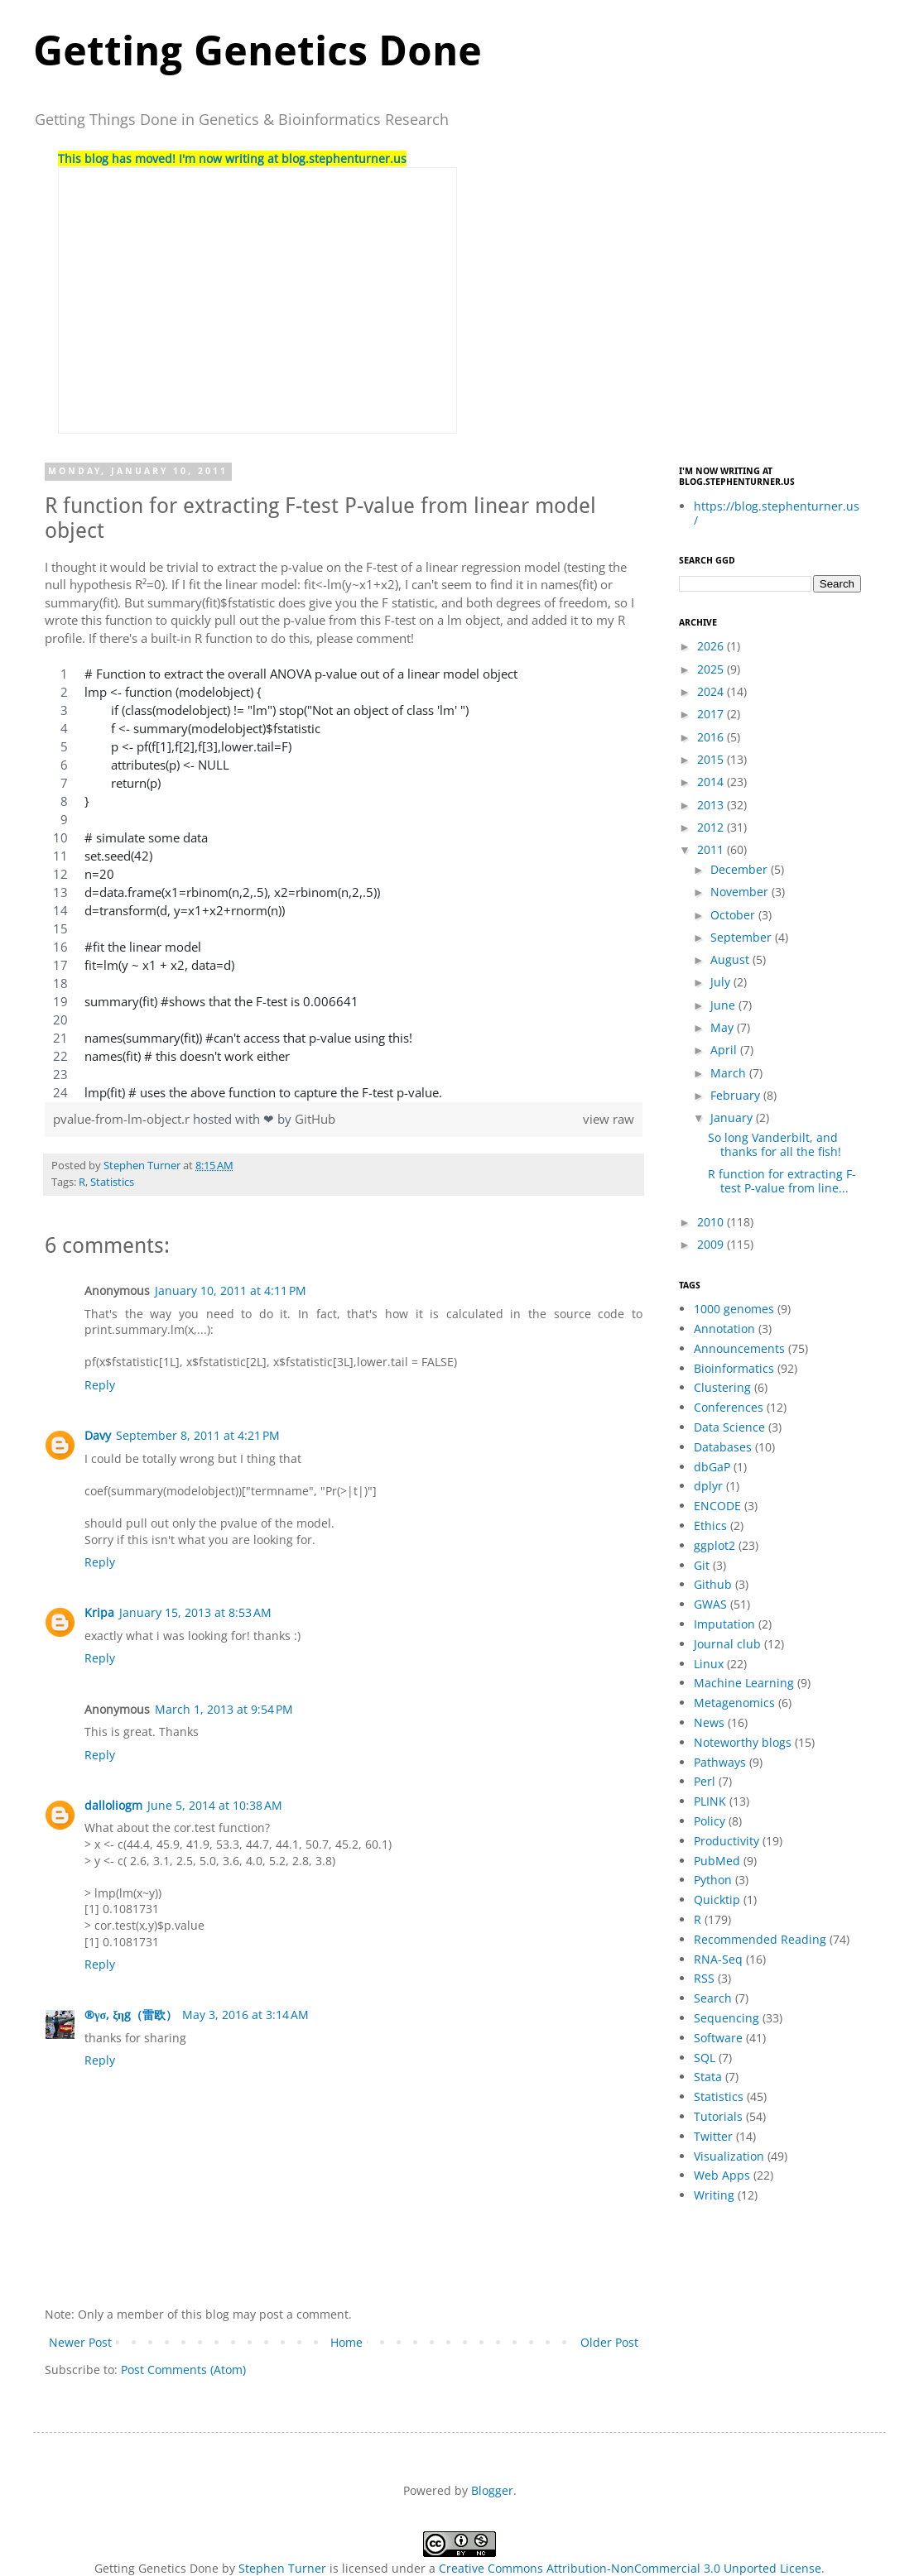 The image size is (919, 2576). I want to click on Twitter, so click(713, 2136).